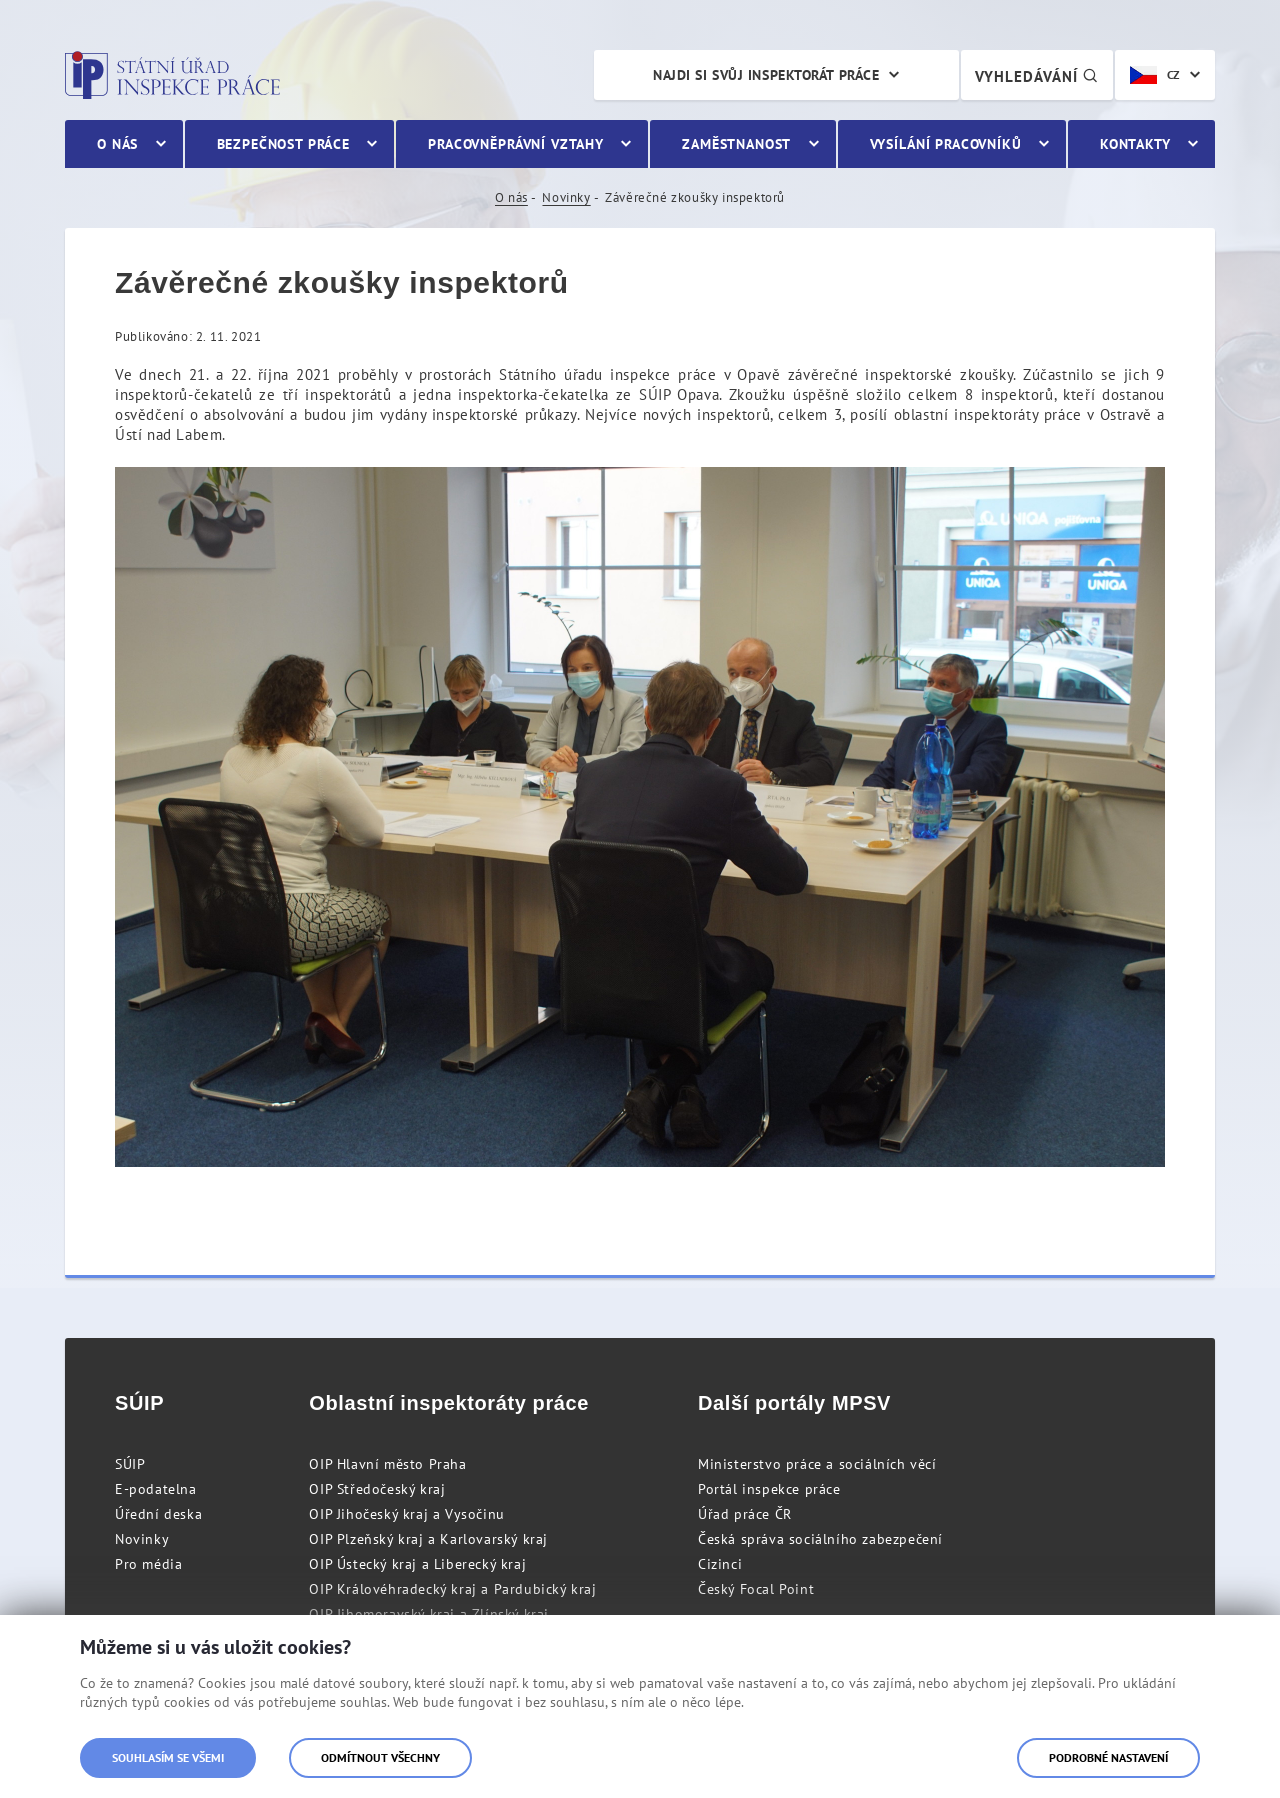 Image resolution: width=1280 pixels, height=1798 pixels. What do you see at coordinates (406, 1514) in the screenshot?
I see `OIP Jihočeský kraj a Vysočinu` at bounding box center [406, 1514].